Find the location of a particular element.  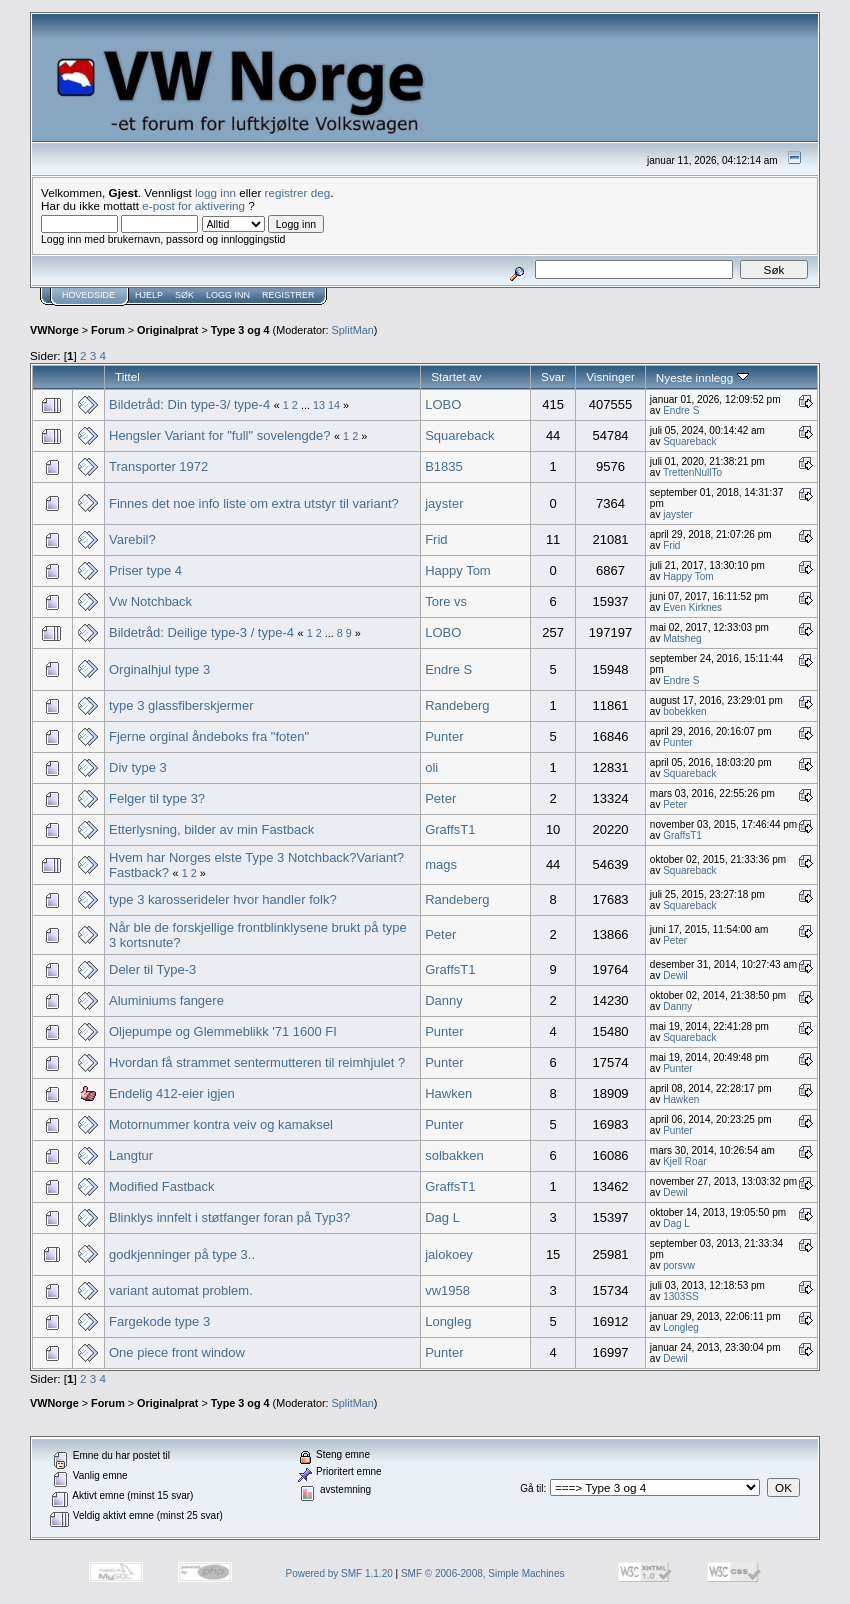

Deler til Type-3 is located at coordinates (152, 969).